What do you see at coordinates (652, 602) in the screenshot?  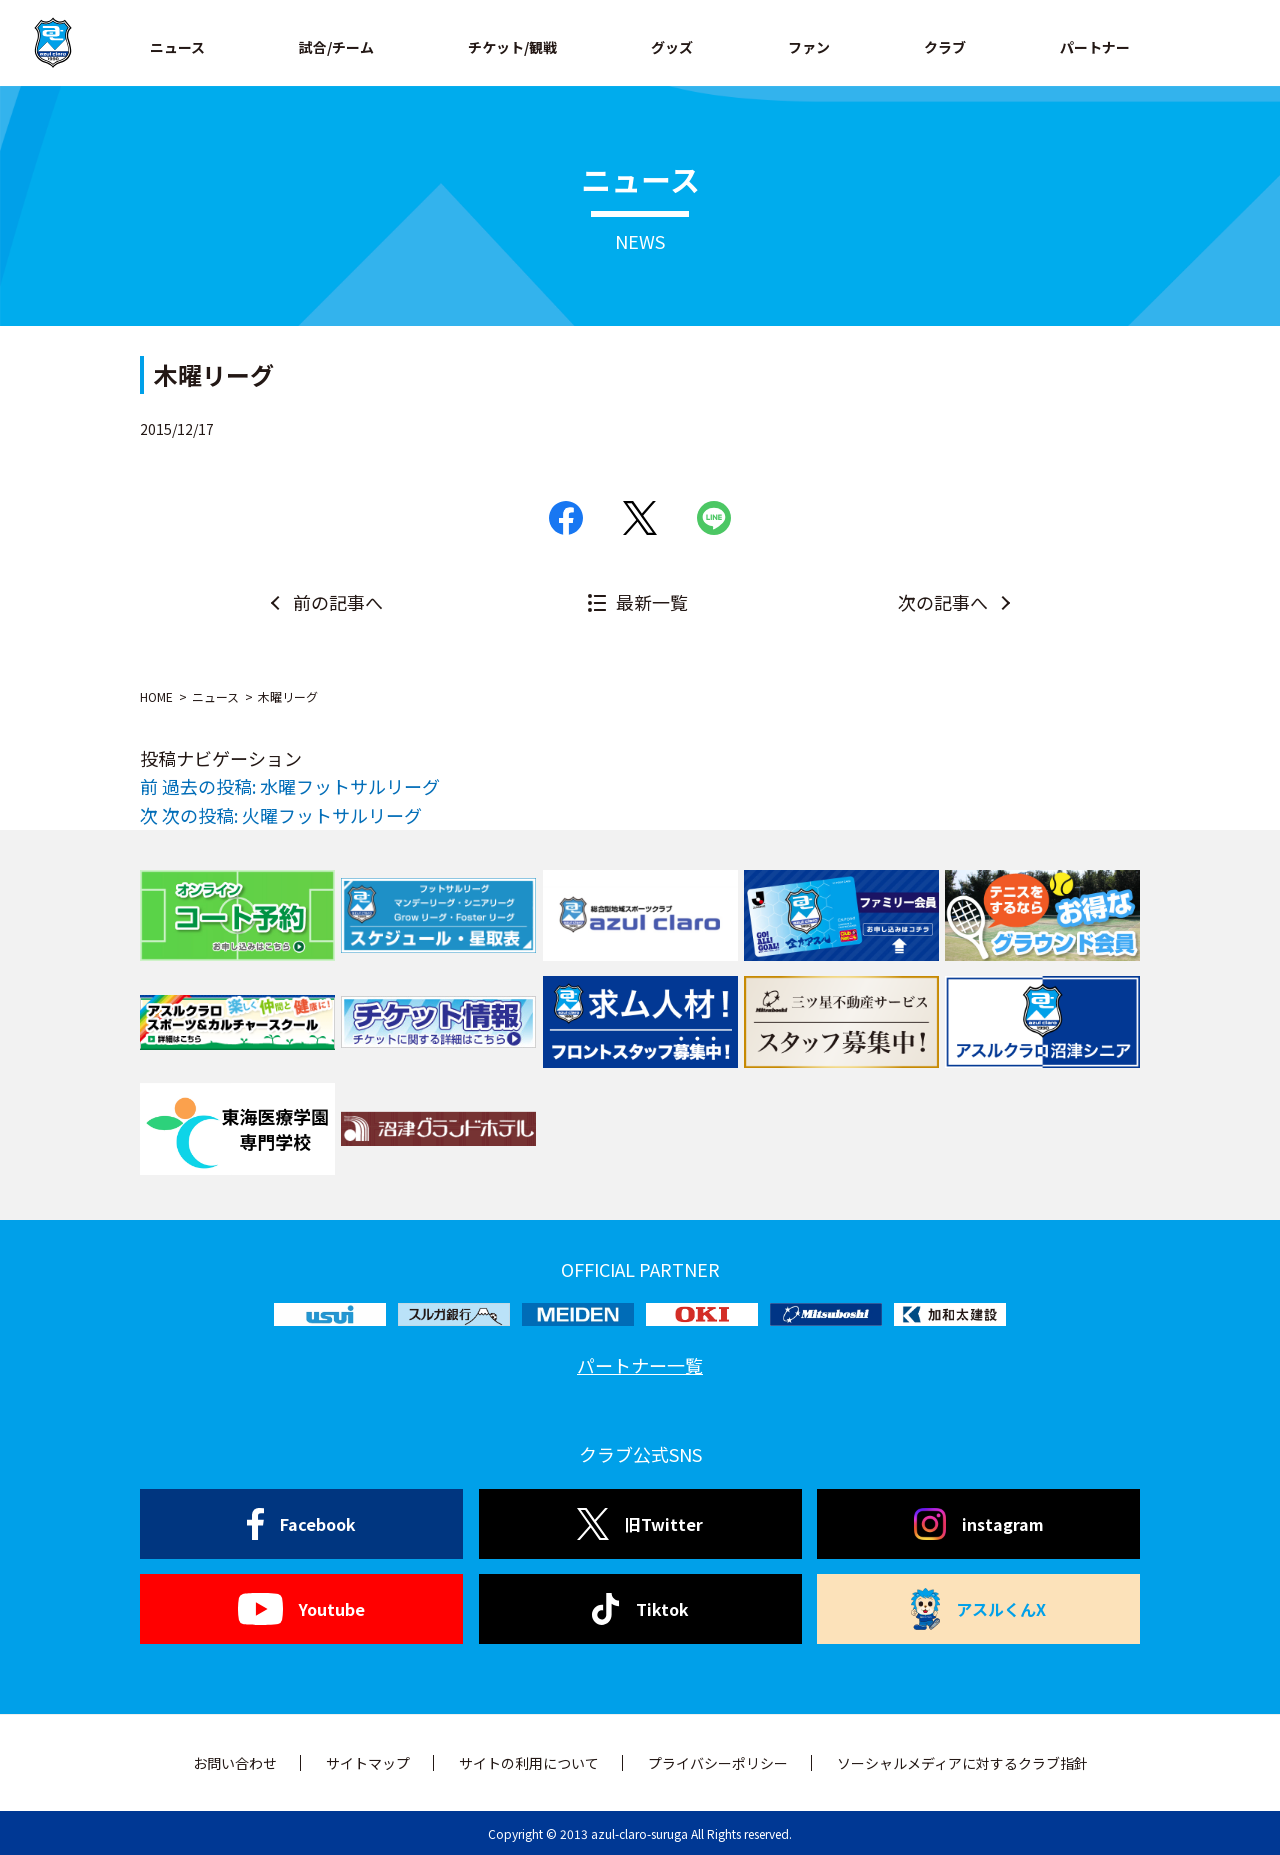 I see `最新一覧` at bounding box center [652, 602].